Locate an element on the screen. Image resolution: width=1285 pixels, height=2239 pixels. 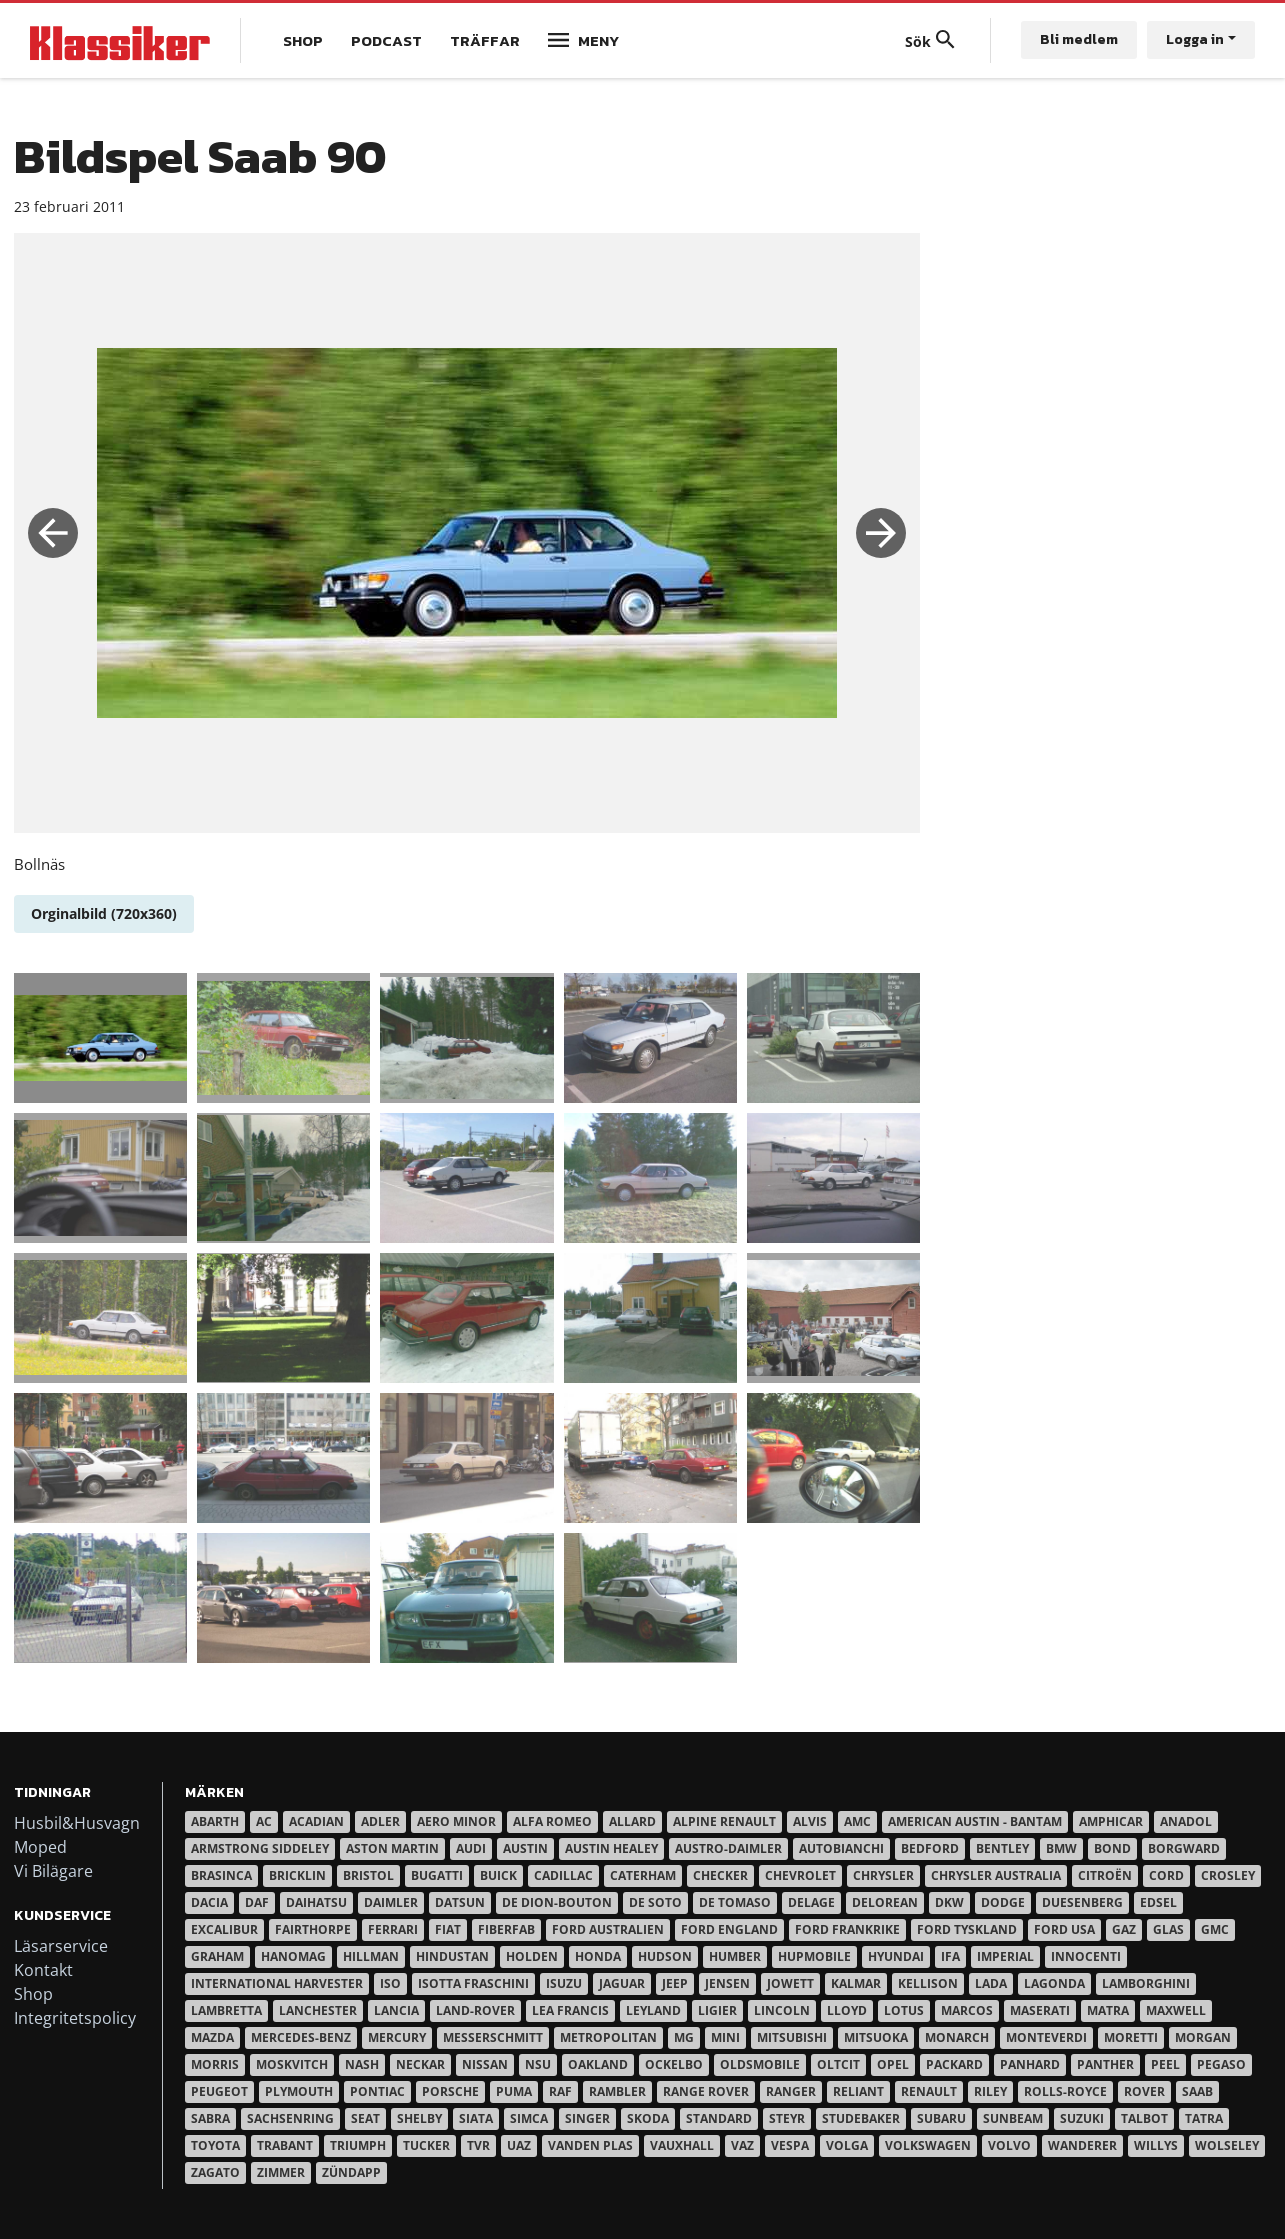
Maserati is located at coordinates (1040, 2010).